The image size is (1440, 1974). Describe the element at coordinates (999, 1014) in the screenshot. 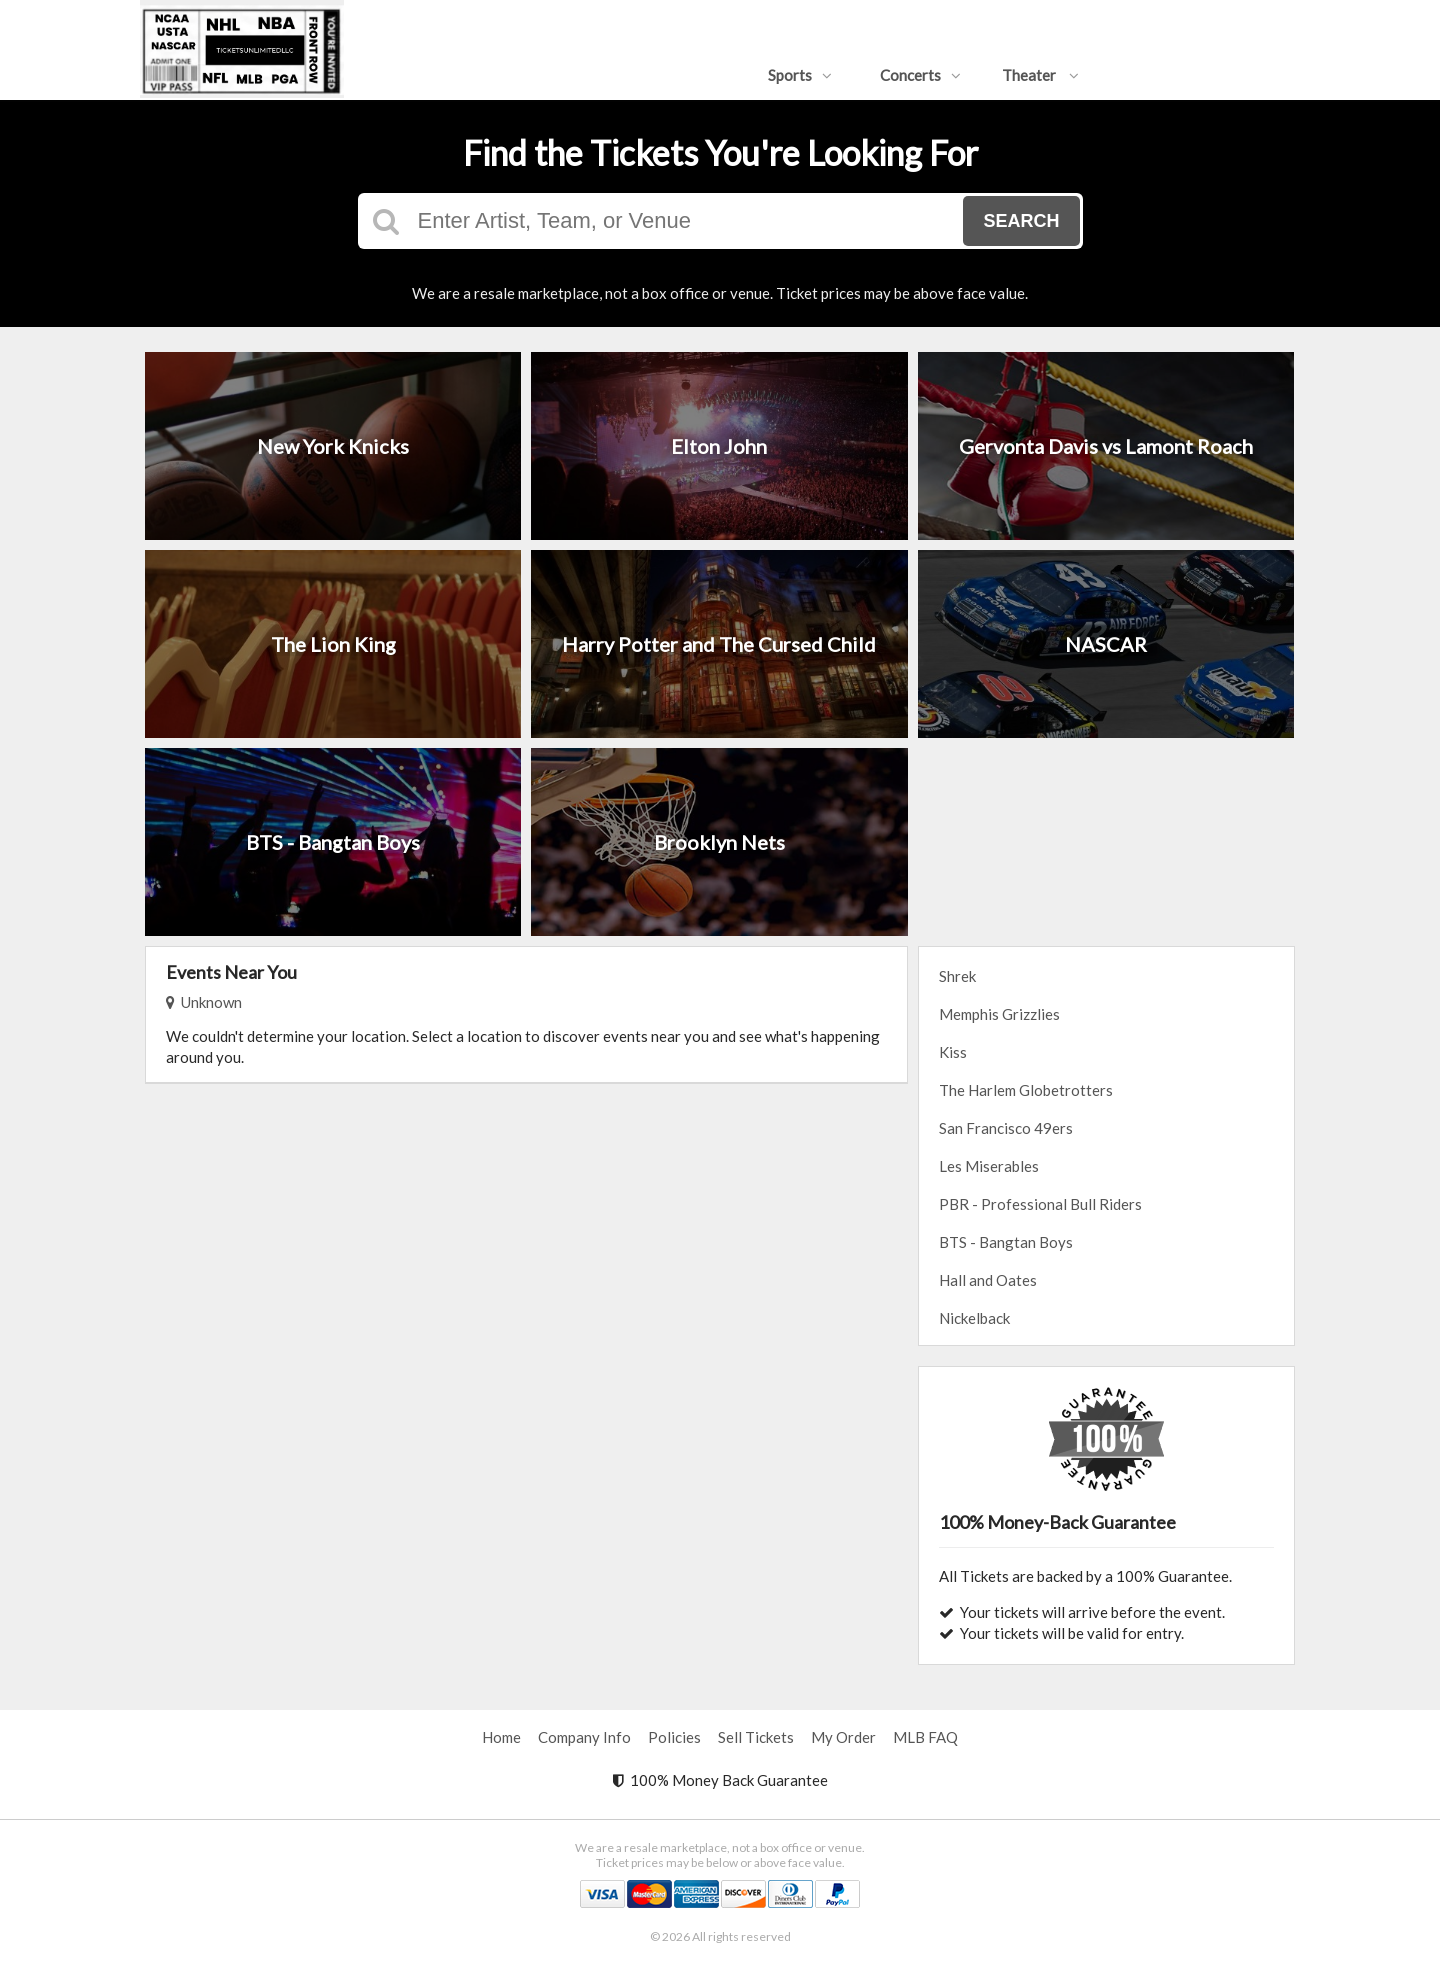

I see `Memphis Grizzlies` at that location.